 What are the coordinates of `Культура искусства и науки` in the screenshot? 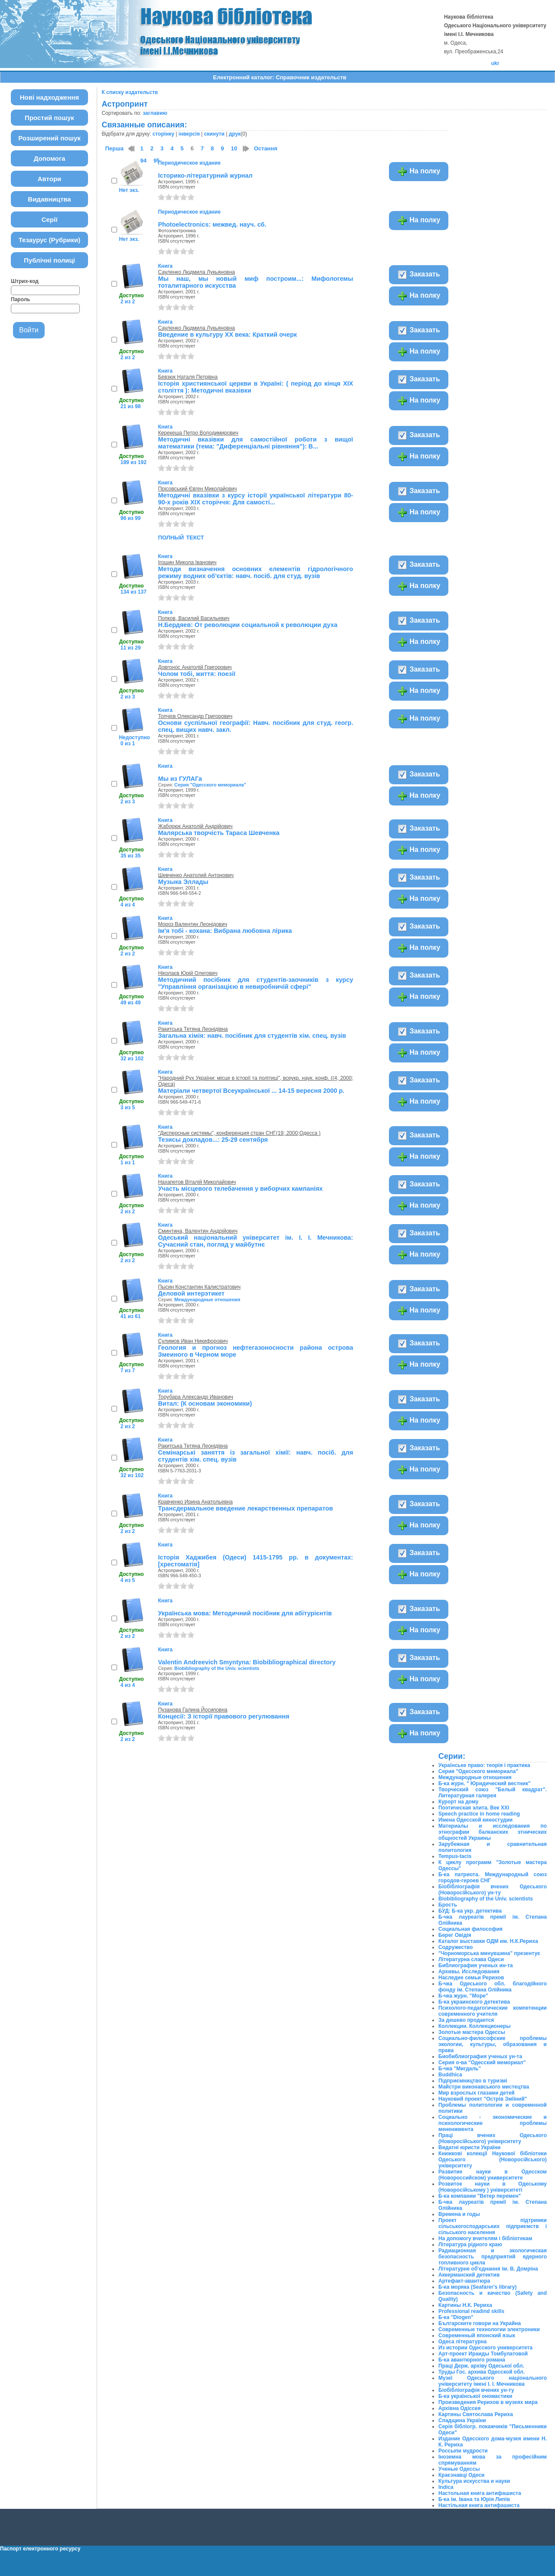 It's located at (474, 2481).